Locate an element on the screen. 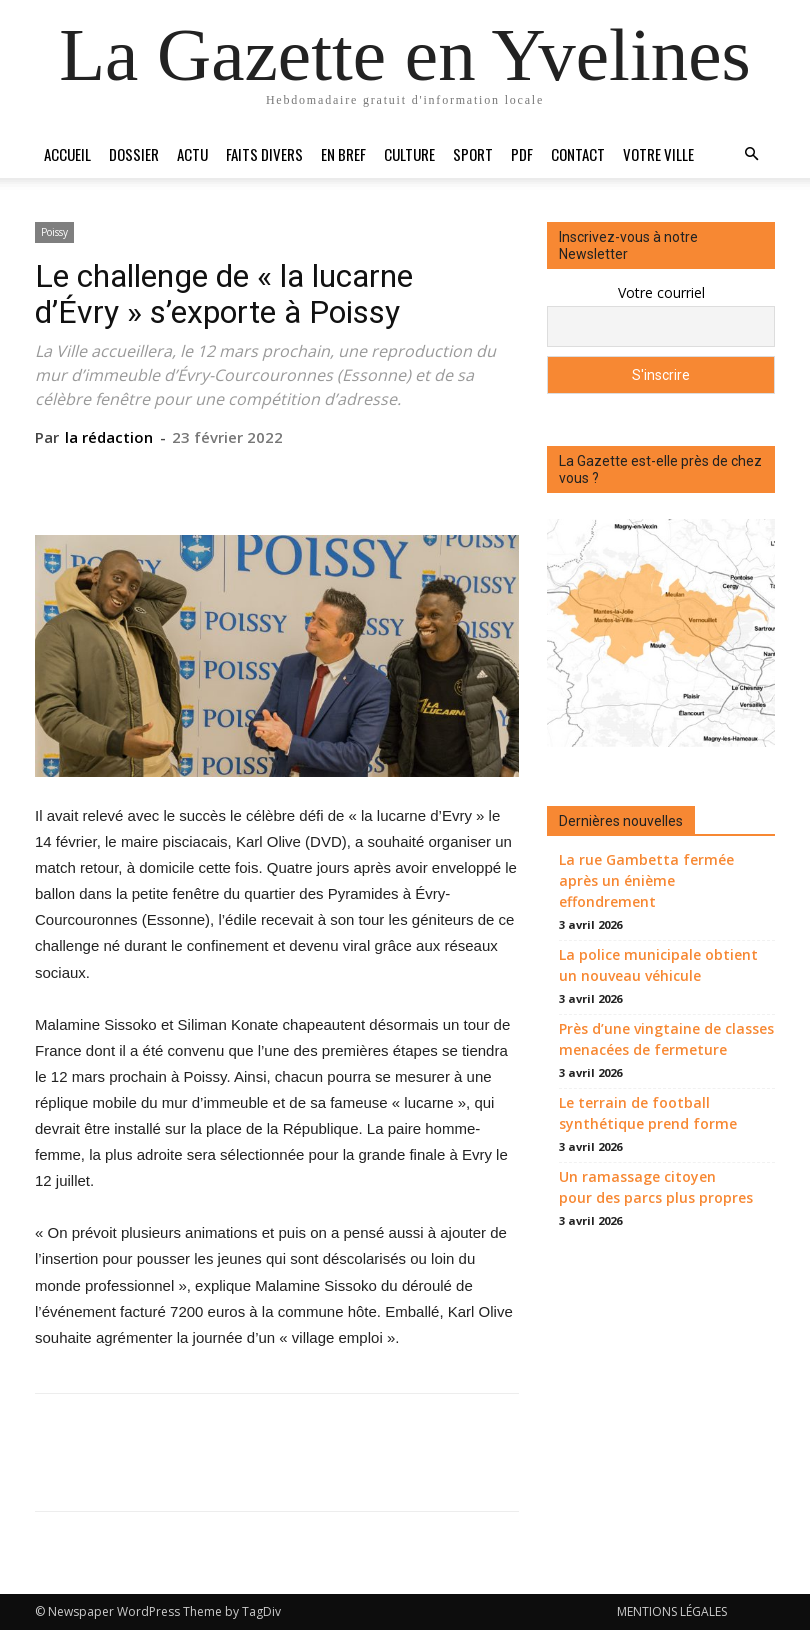  Actu is located at coordinates (192, 154).